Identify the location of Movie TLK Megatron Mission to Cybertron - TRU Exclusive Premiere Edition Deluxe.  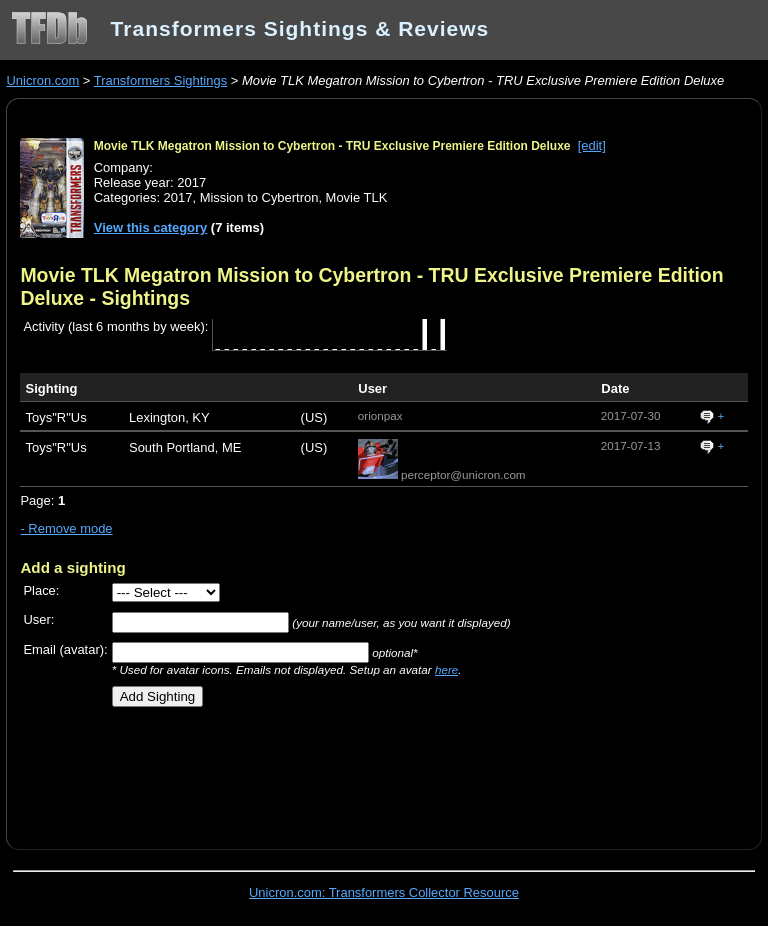
(332, 146).